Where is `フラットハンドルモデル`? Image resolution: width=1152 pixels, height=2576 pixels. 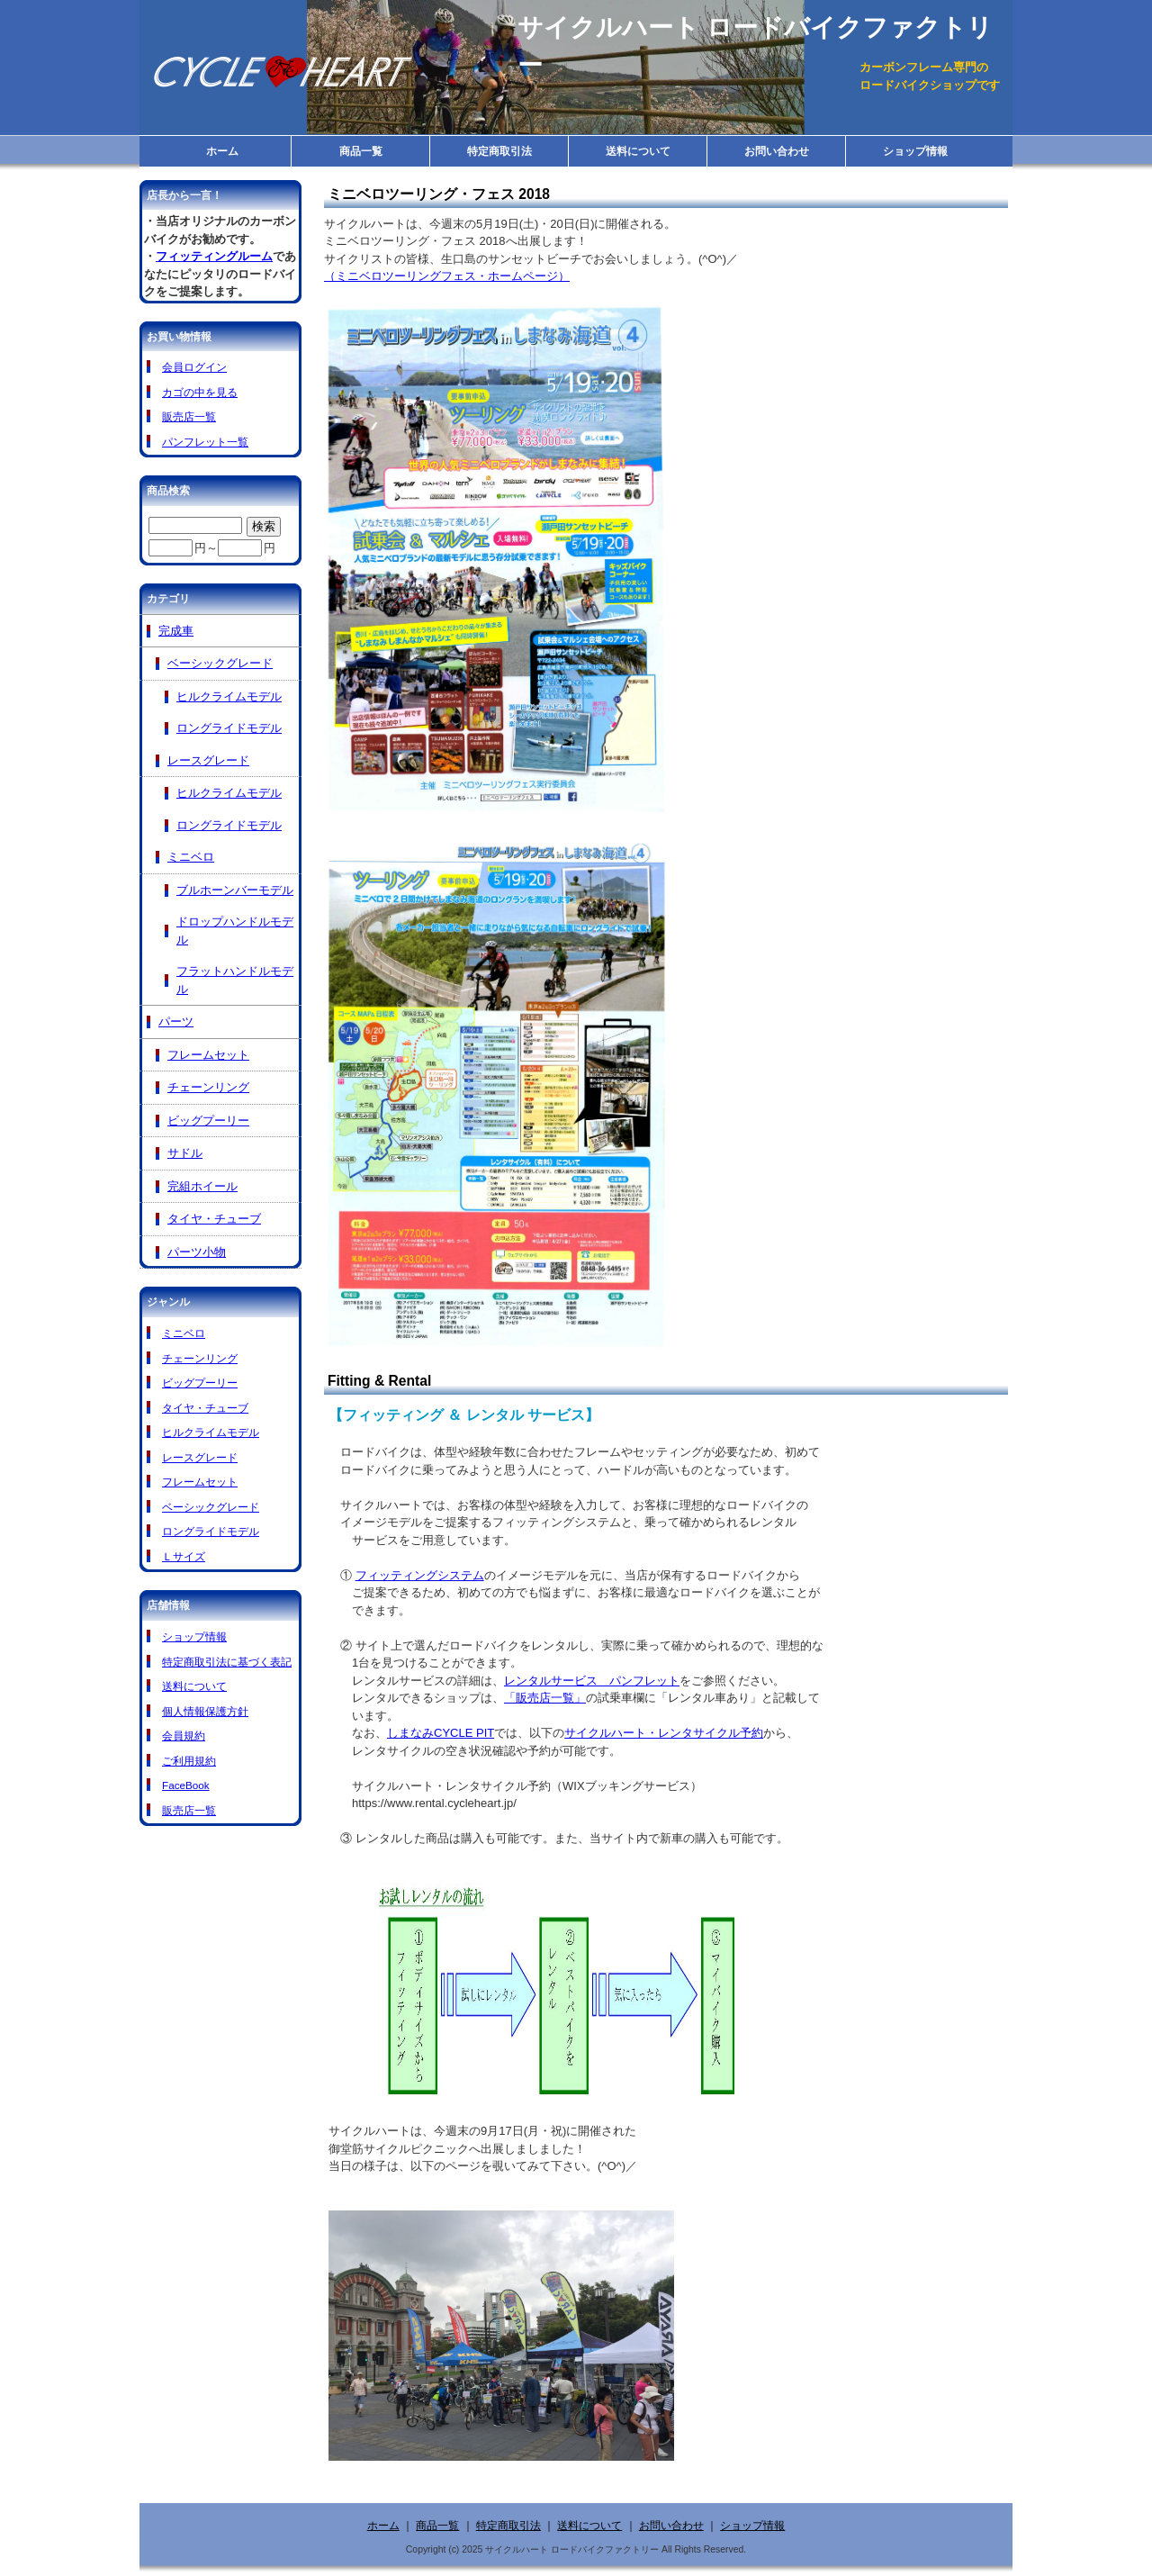 フラットハンドルモデル is located at coordinates (234, 980).